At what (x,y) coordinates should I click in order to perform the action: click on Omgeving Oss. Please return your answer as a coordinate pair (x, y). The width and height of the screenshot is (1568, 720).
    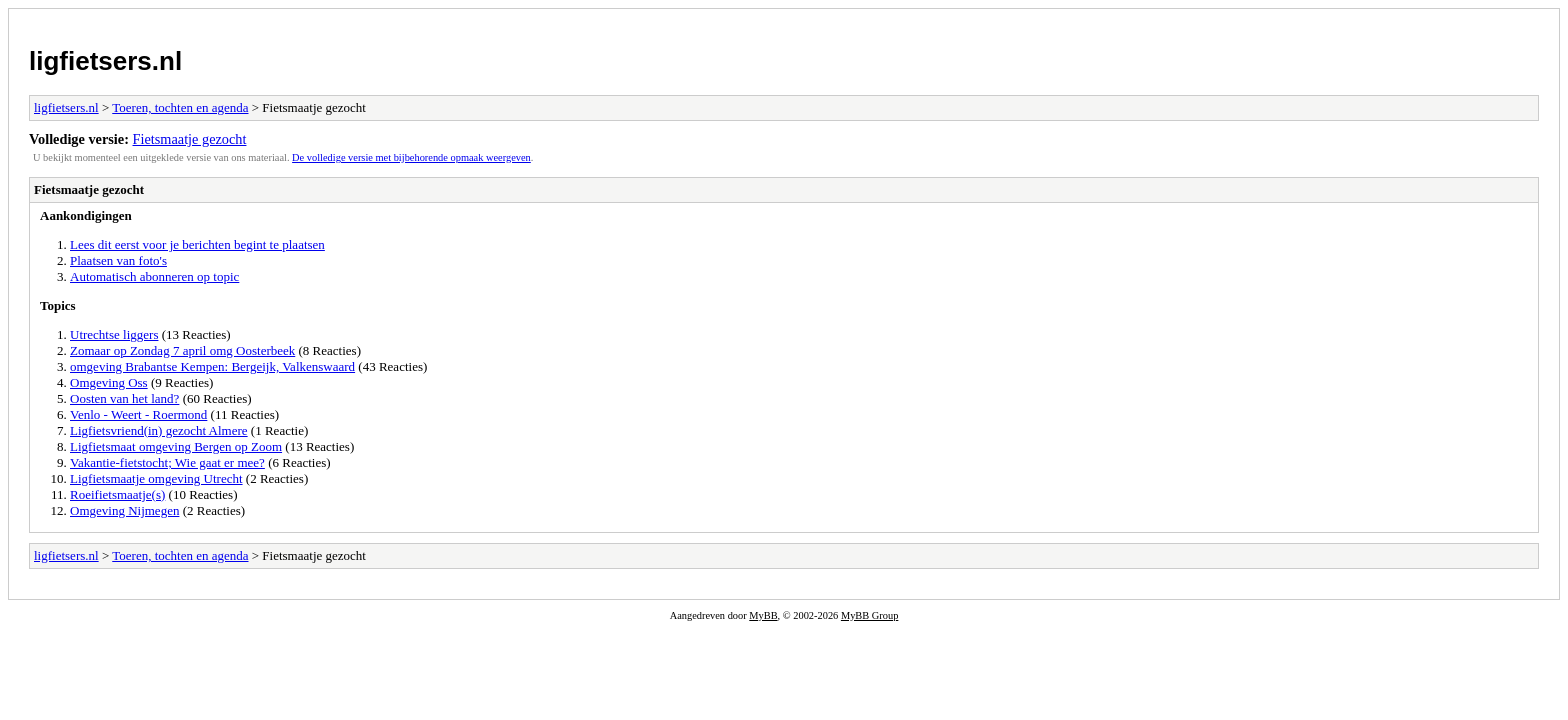
    Looking at the image, I should click on (109, 382).